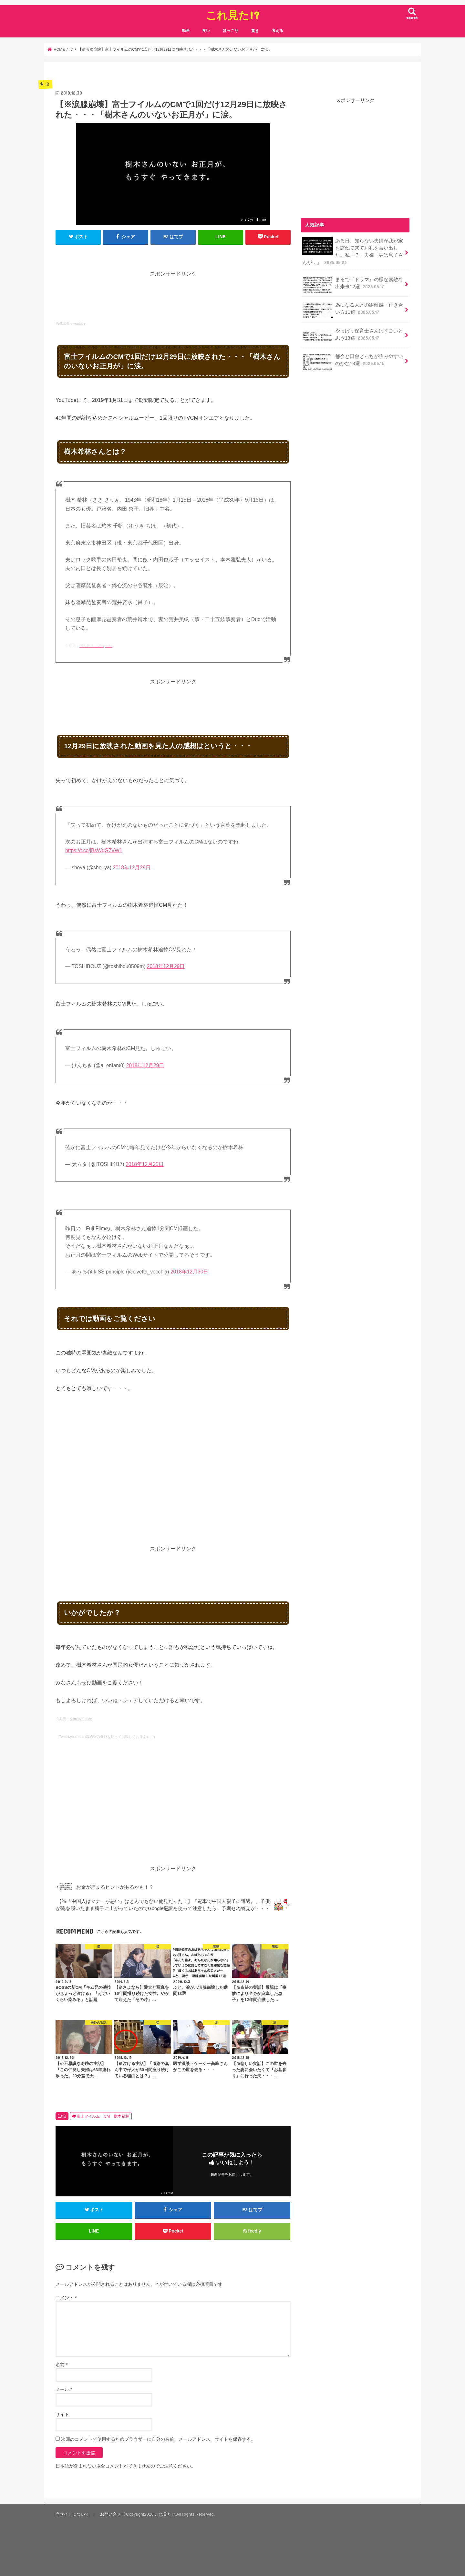  I want to click on これ見た!?, so click(233, 15).